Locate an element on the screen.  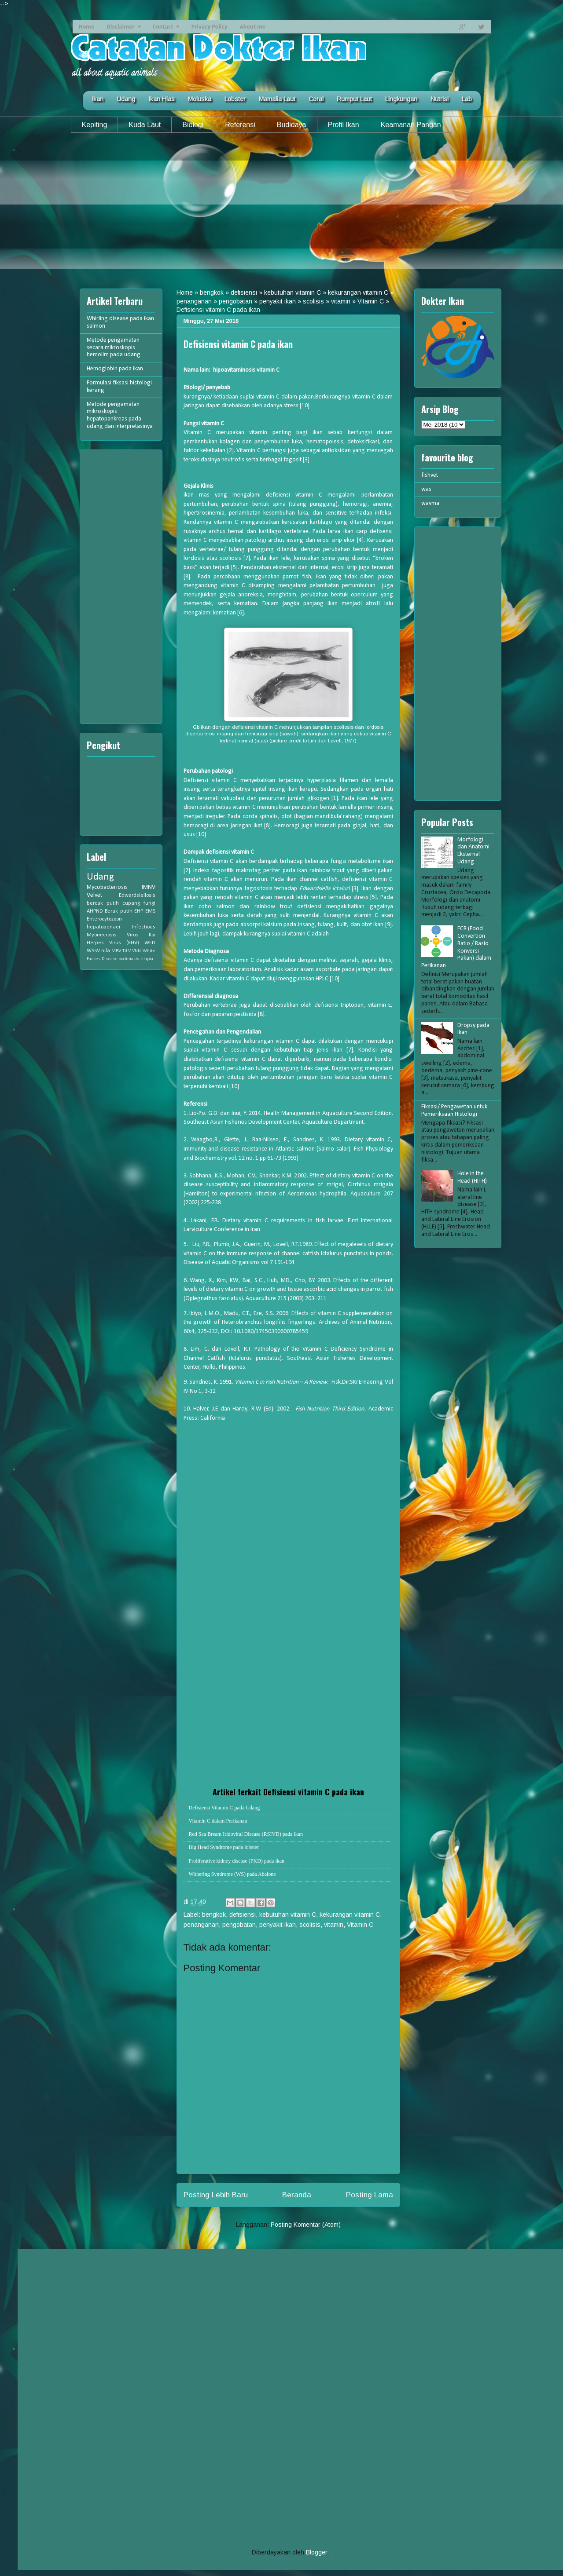
TiLV is located at coordinates (126, 951).